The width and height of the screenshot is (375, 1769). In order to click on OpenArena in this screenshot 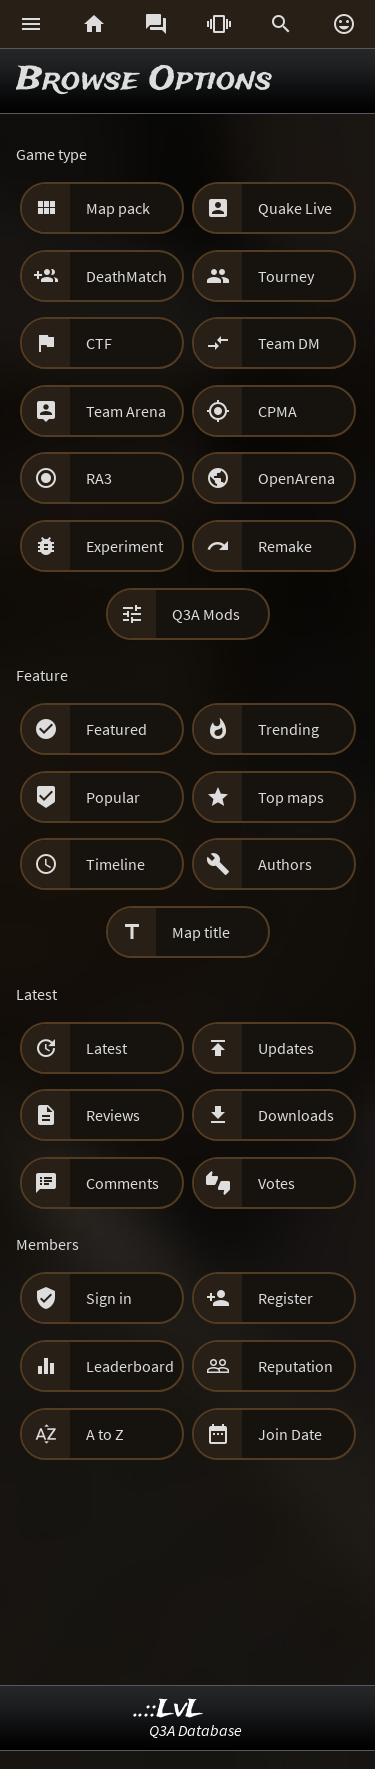, I will do `click(296, 478)`.